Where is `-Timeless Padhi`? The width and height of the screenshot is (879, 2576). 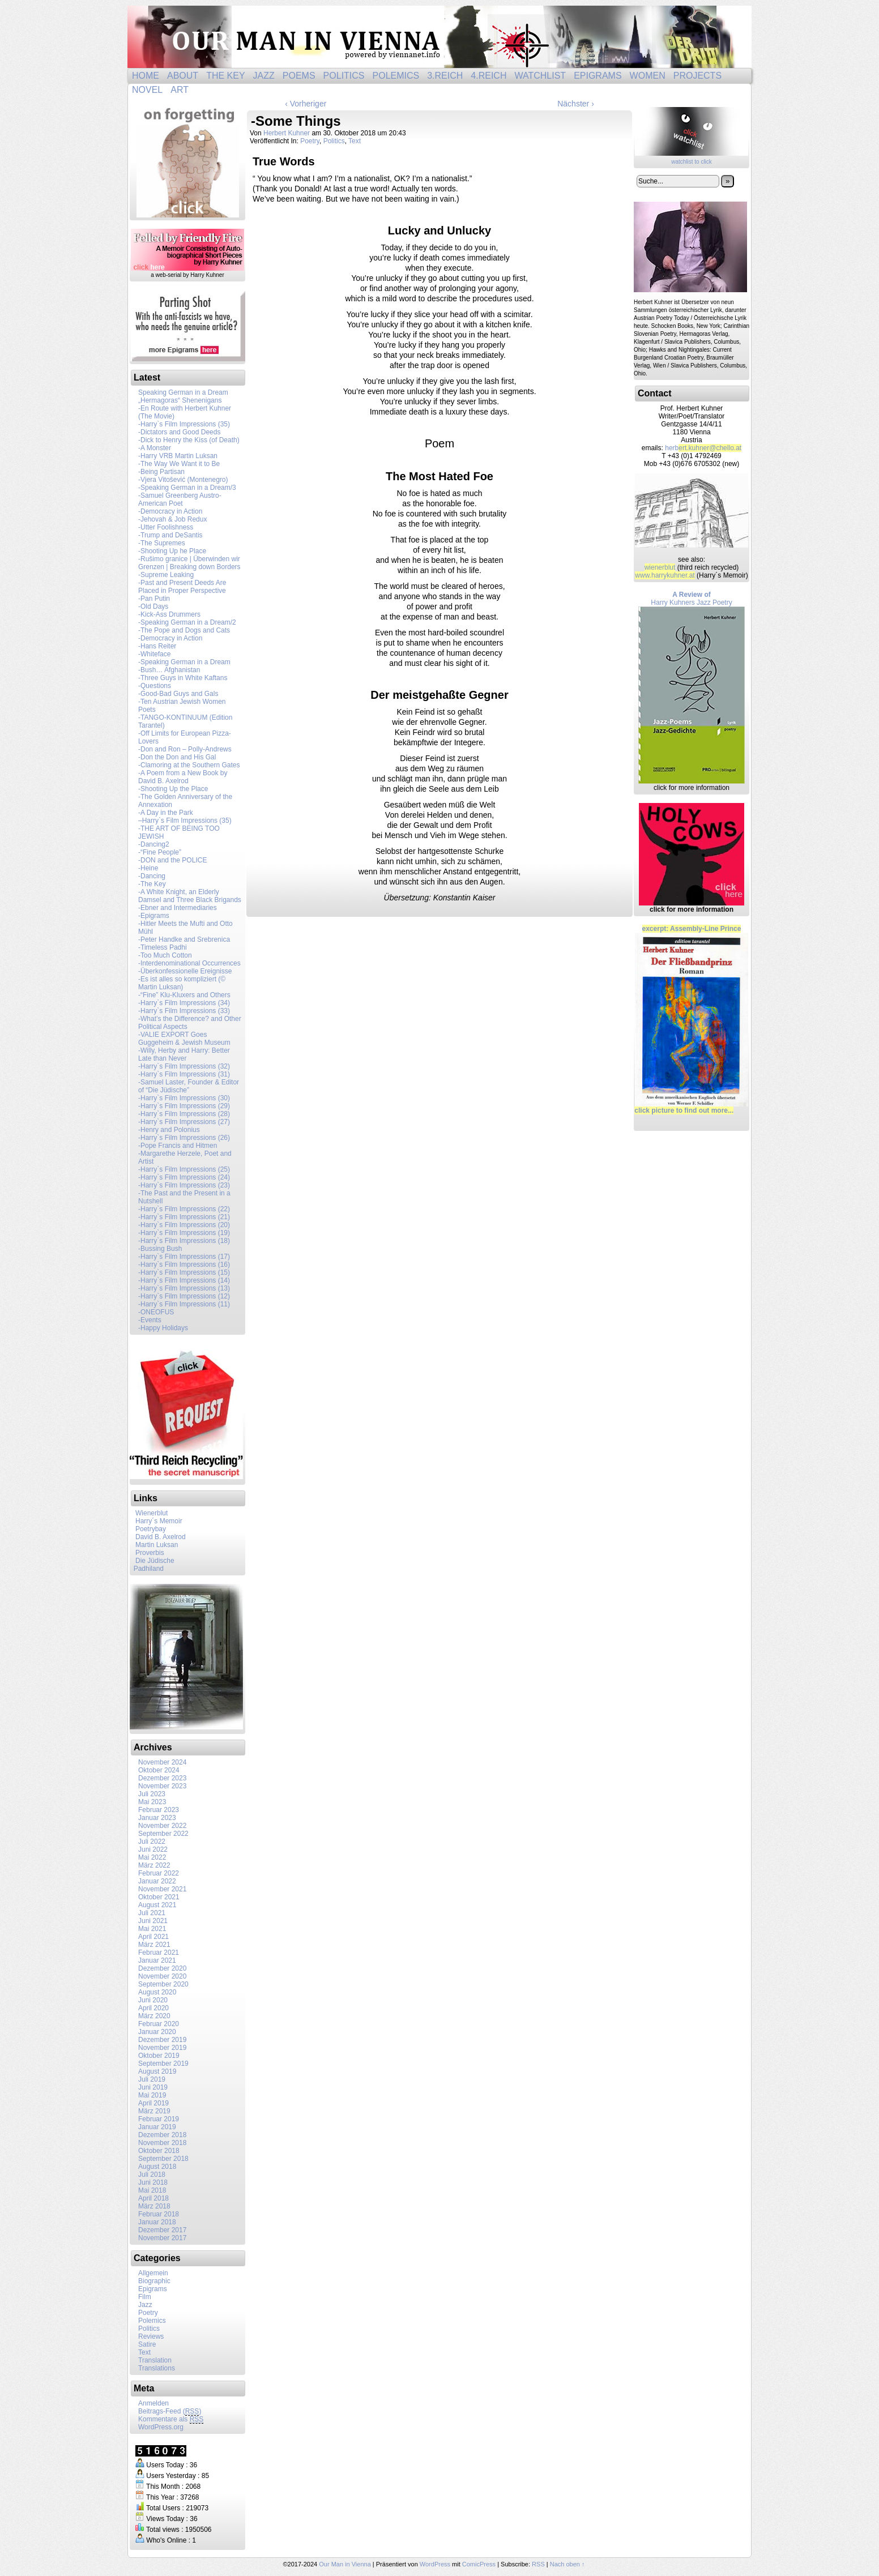
-Timeless Padhi is located at coordinates (162, 947).